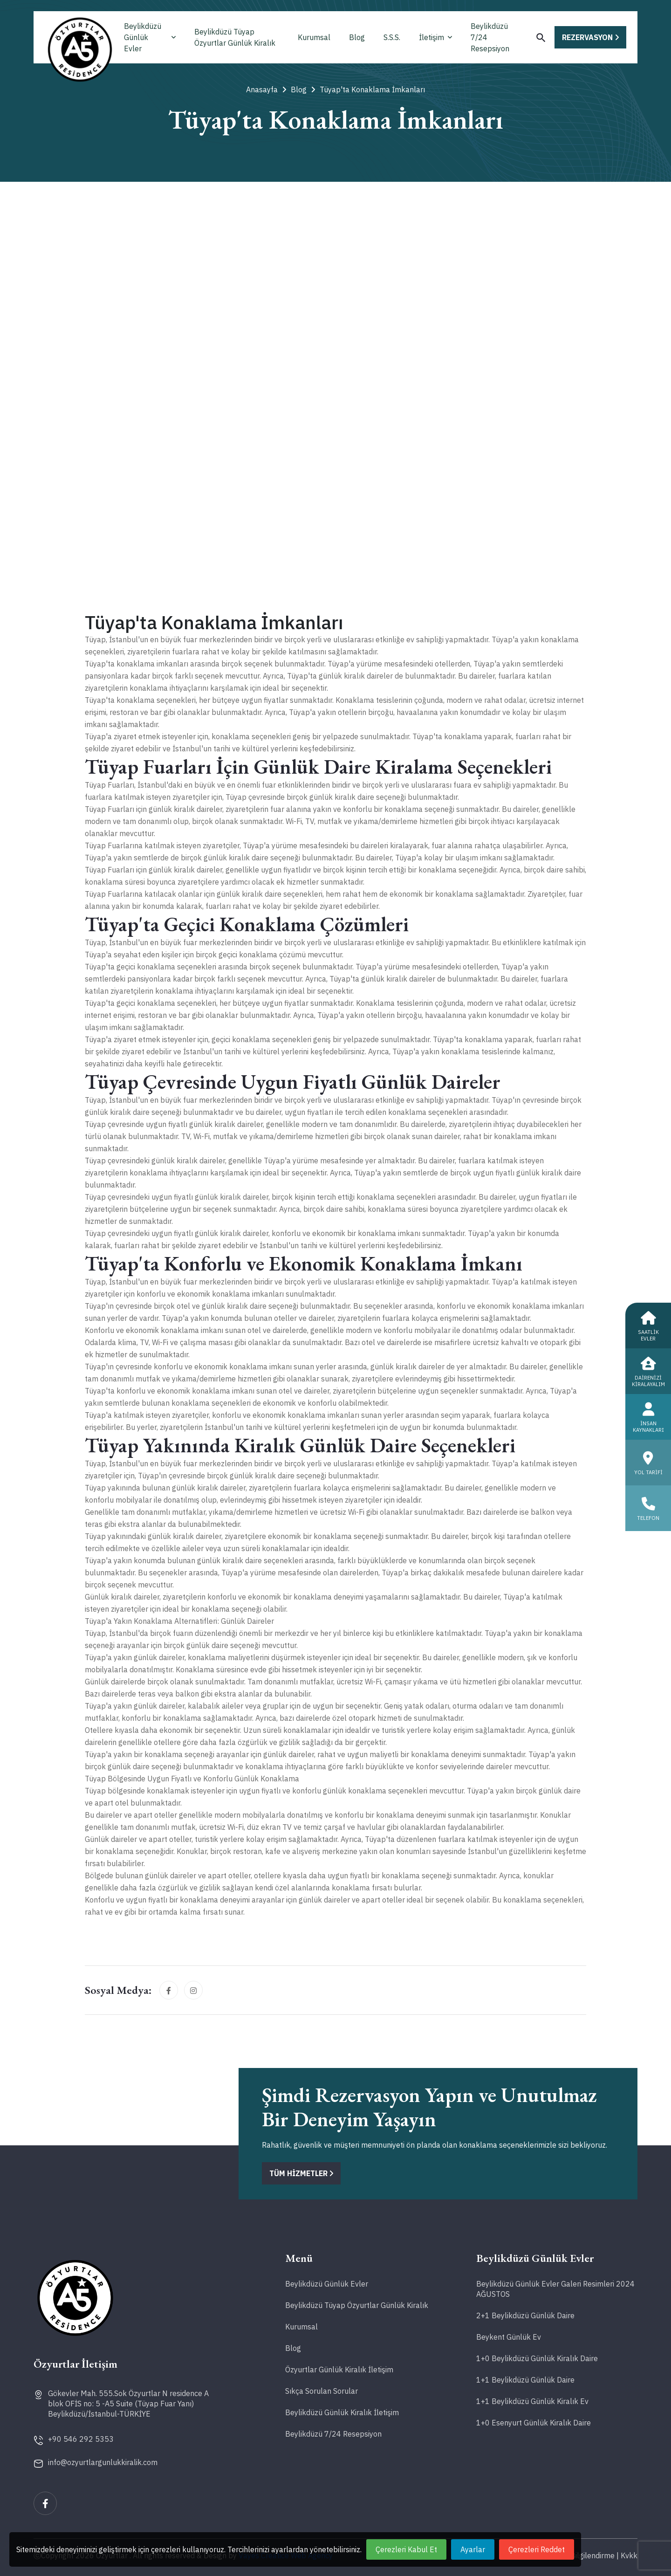 Image resolution: width=671 pixels, height=2576 pixels. What do you see at coordinates (314, 37) in the screenshot?
I see `Kurumsal` at bounding box center [314, 37].